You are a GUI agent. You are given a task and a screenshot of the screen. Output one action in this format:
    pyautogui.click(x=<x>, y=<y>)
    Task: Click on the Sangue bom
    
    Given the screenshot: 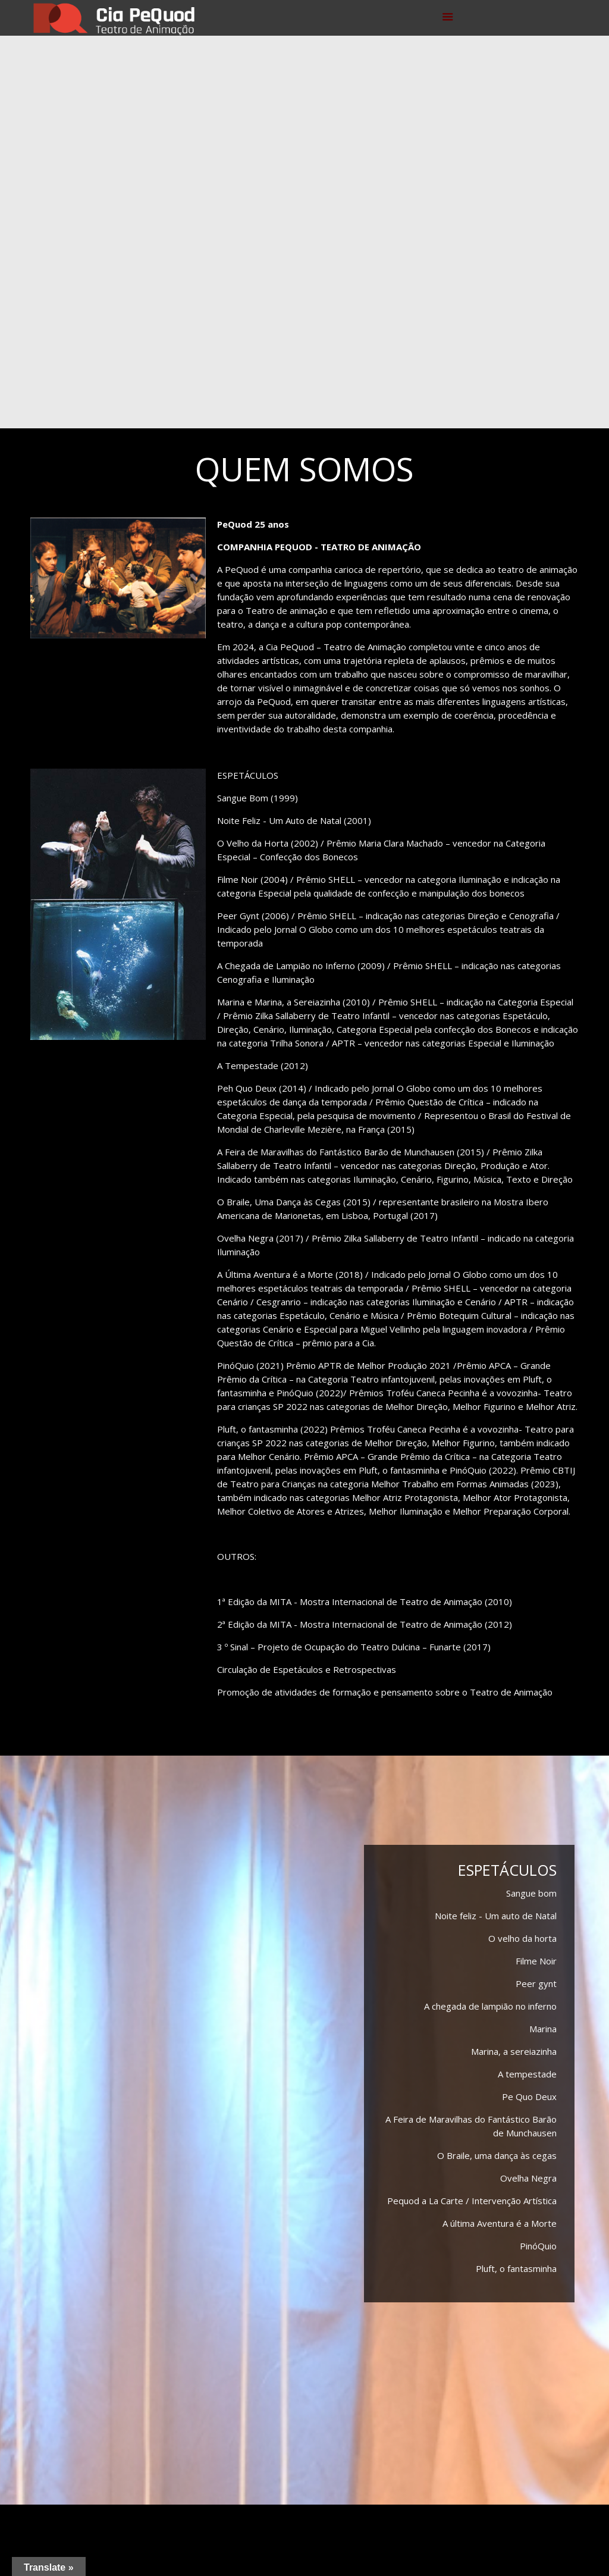 What is the action you would take?
    pyautogui.click(x=531, y=1893)
    